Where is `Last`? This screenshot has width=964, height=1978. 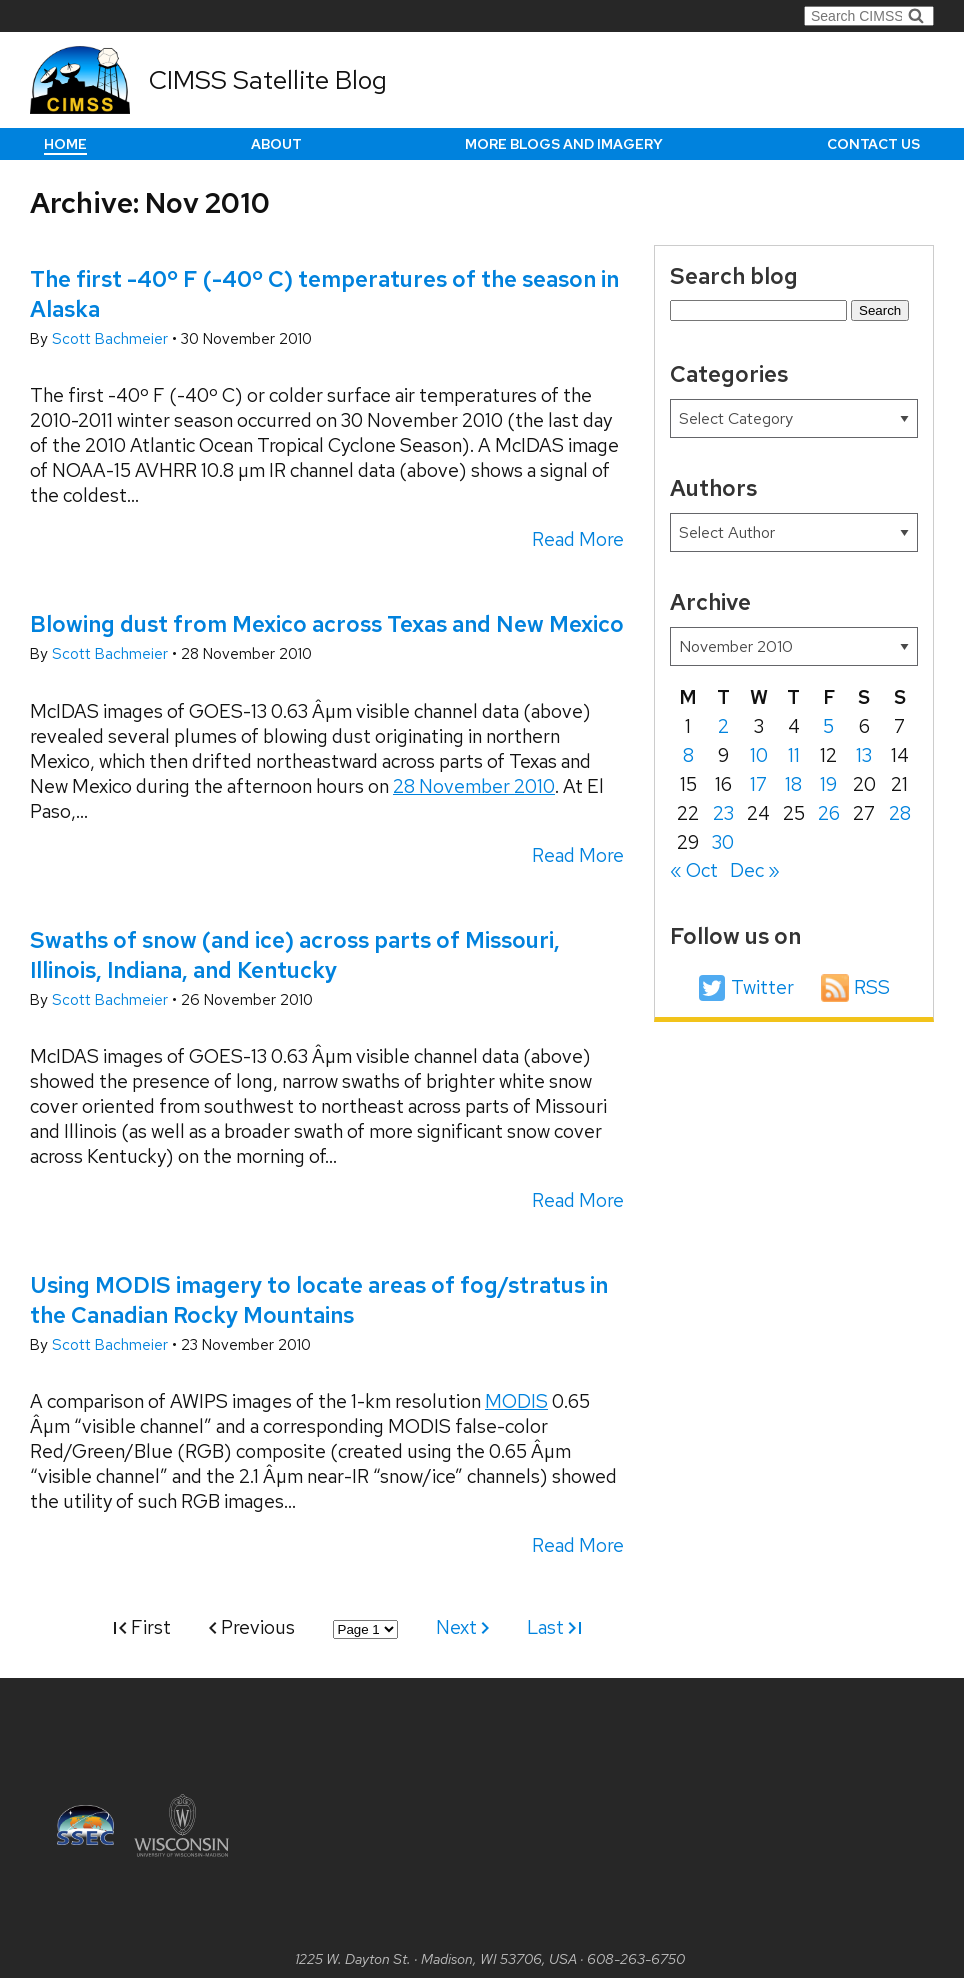 Last is located at coordinates (554, 1627).